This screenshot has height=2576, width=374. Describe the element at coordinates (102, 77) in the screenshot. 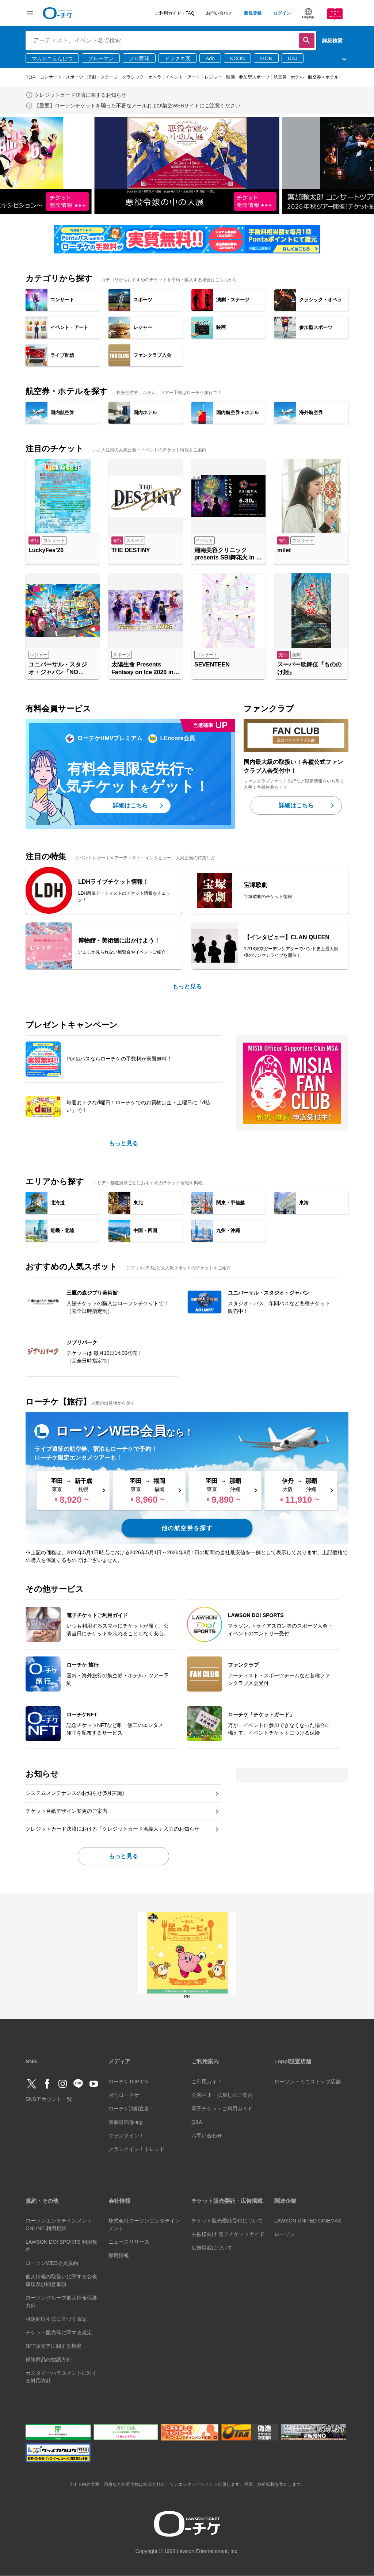

I see `演劇・ステージ` at that location.